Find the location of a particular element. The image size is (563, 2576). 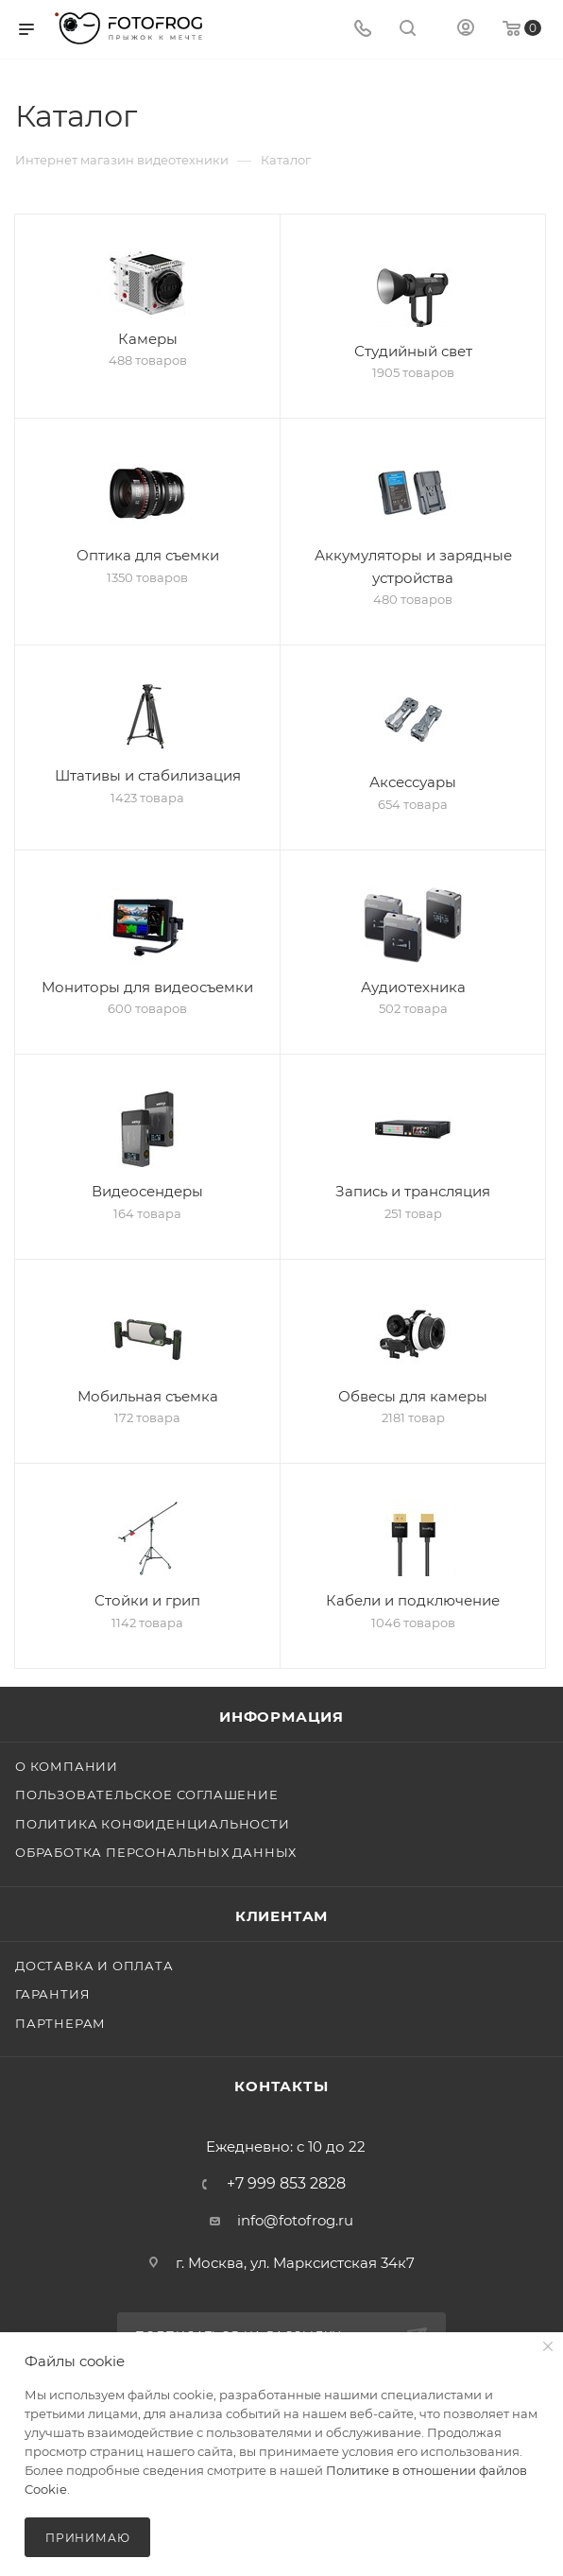

Политика конфиденциальности is located at coordinates (152, 1823).